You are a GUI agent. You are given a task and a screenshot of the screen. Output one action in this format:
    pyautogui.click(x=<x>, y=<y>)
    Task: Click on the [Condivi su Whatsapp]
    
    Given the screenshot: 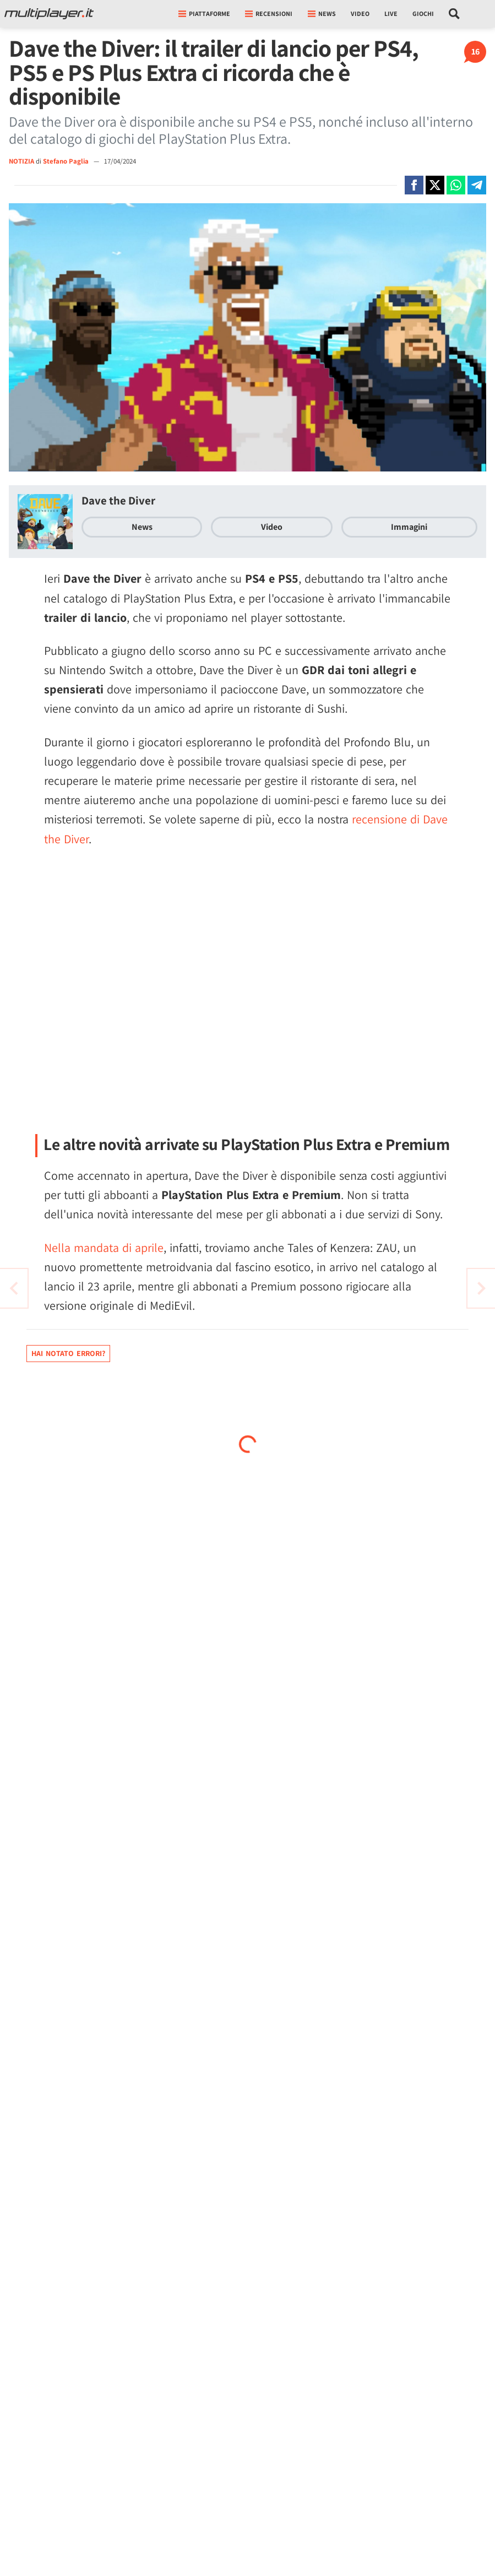 What is the action you would take?
    pyautogui.click(x=456, y=185)
    